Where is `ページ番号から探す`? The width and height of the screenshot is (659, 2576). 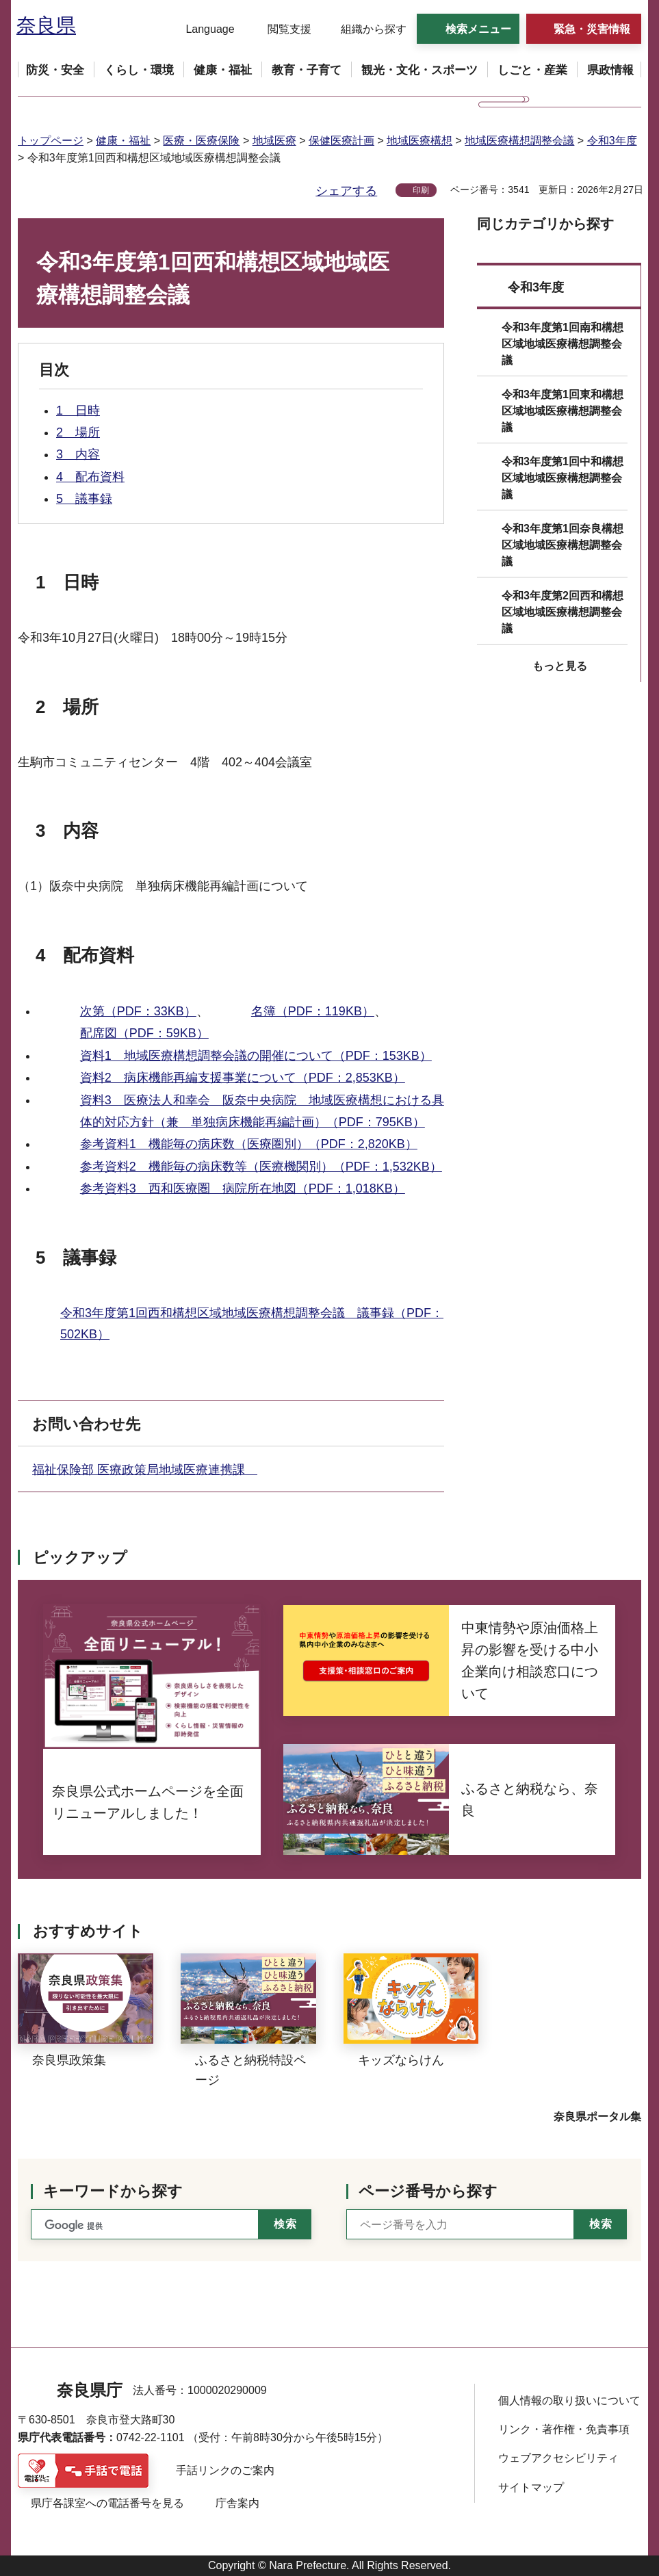
ページ番号から探す is located at coordinates (428, 2191).